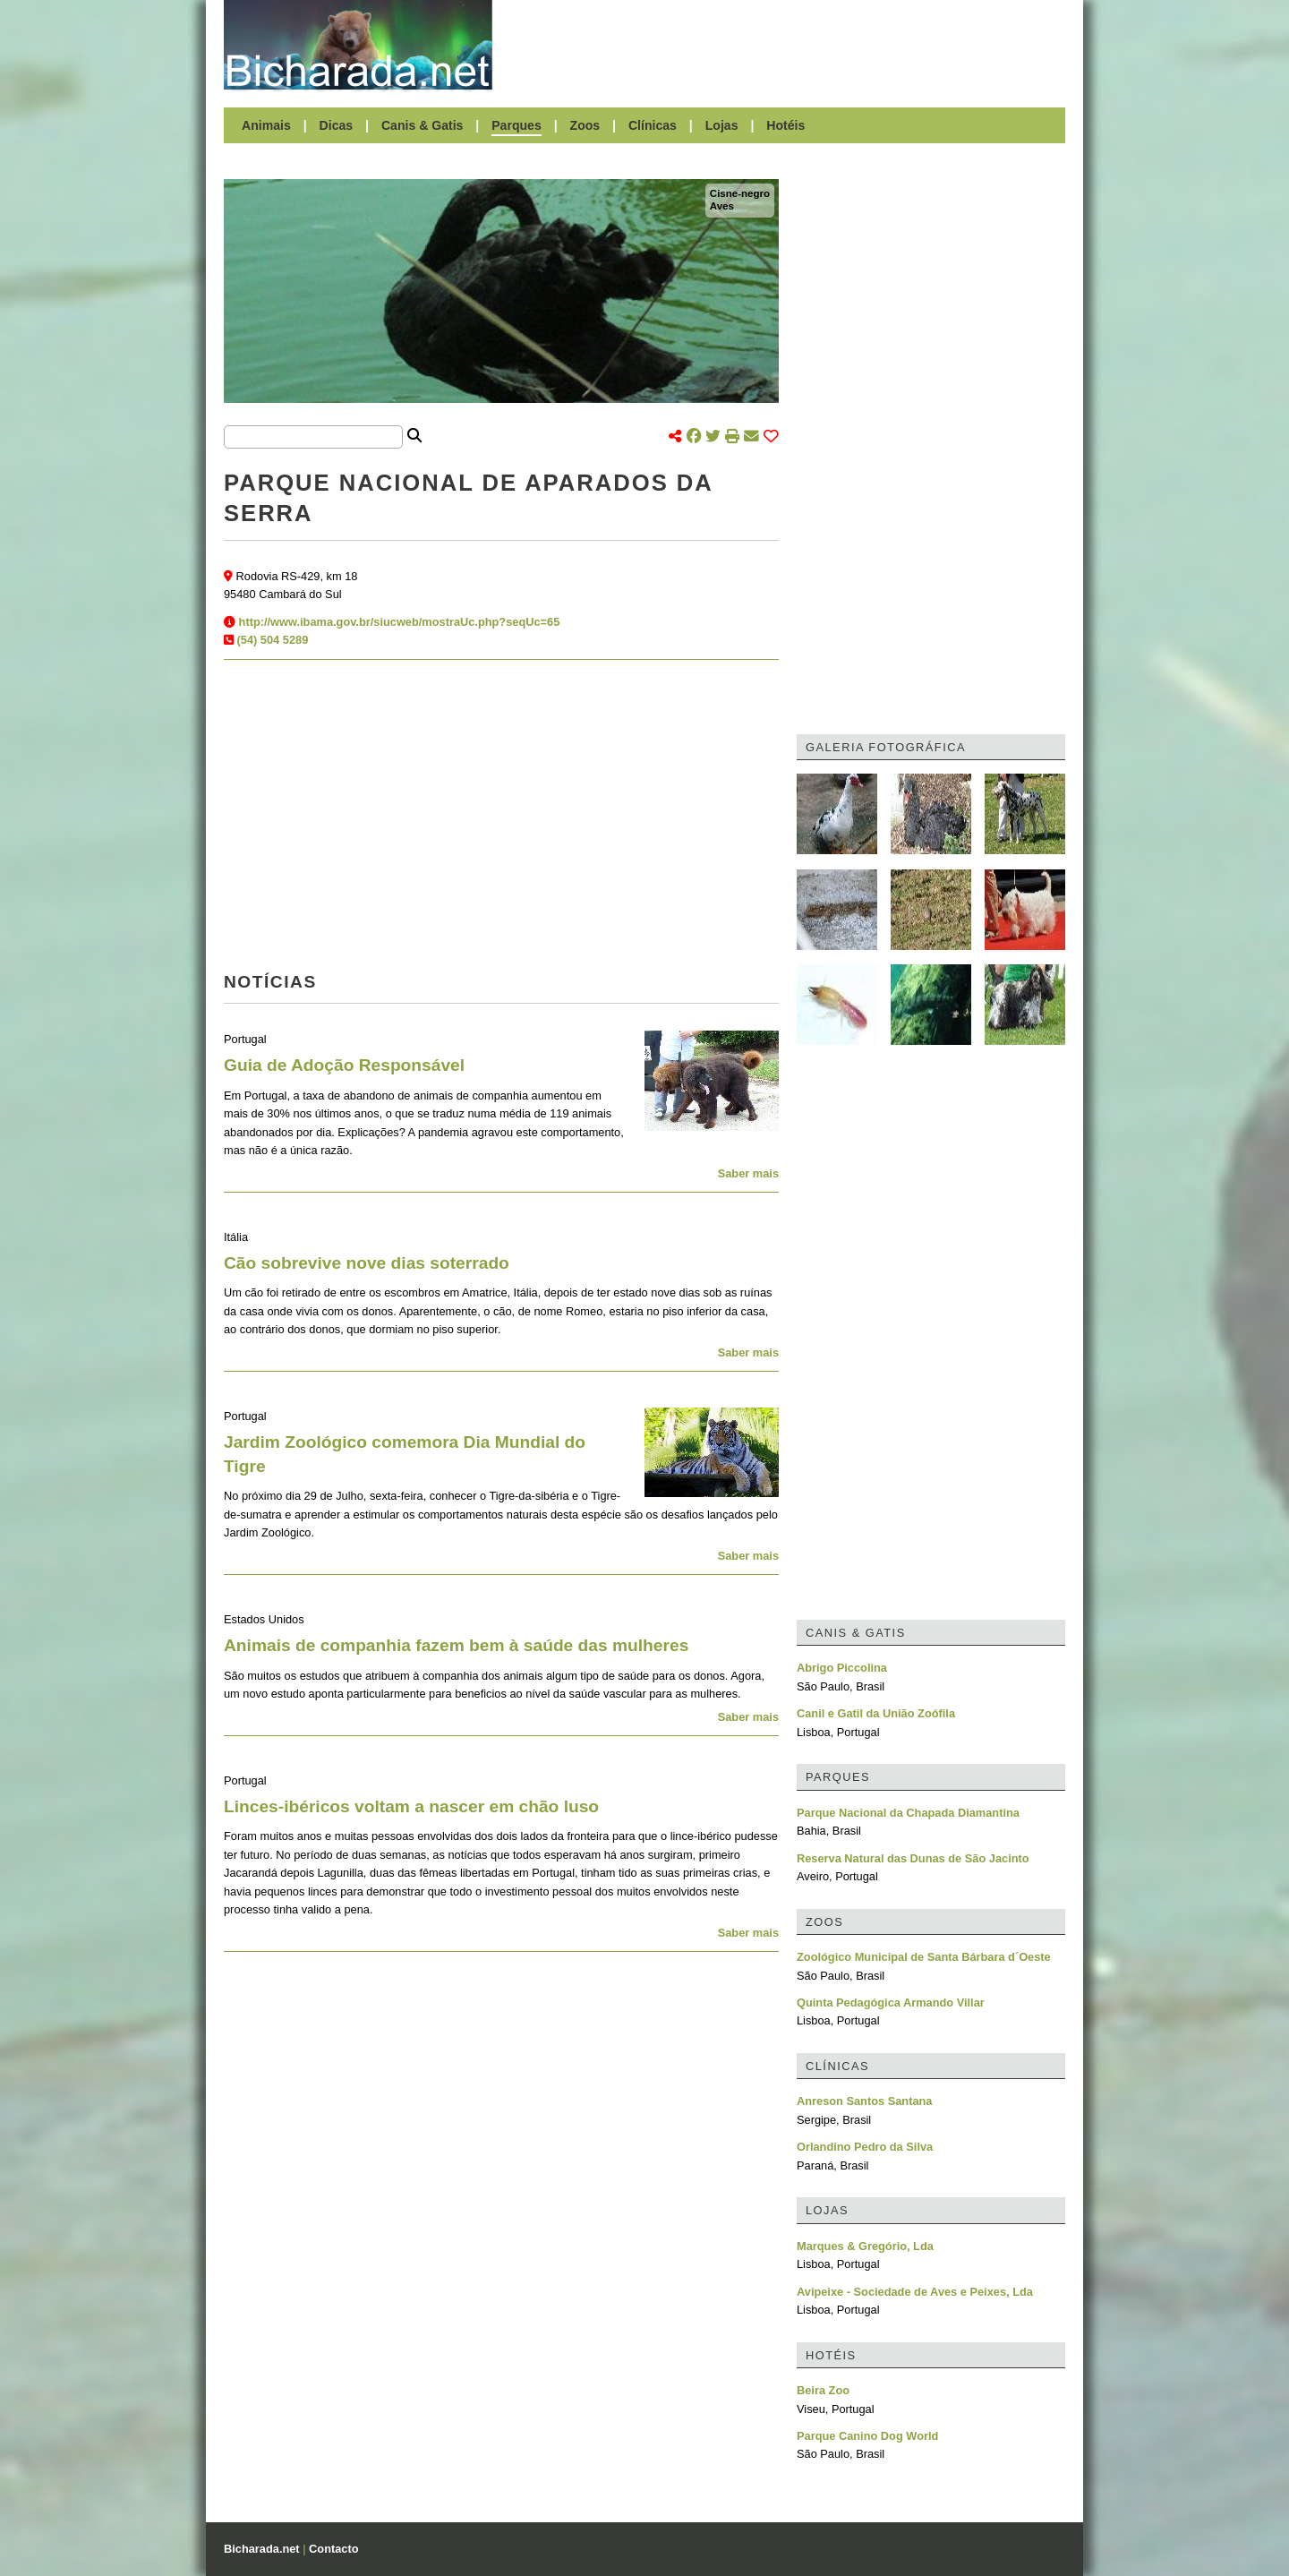 The image size is (1289, 2576). What do you see at coordinates (865, 2146) in the screenshot?
I see `Orlandino Pedro da Silva` at bounding box center [865, 2146].